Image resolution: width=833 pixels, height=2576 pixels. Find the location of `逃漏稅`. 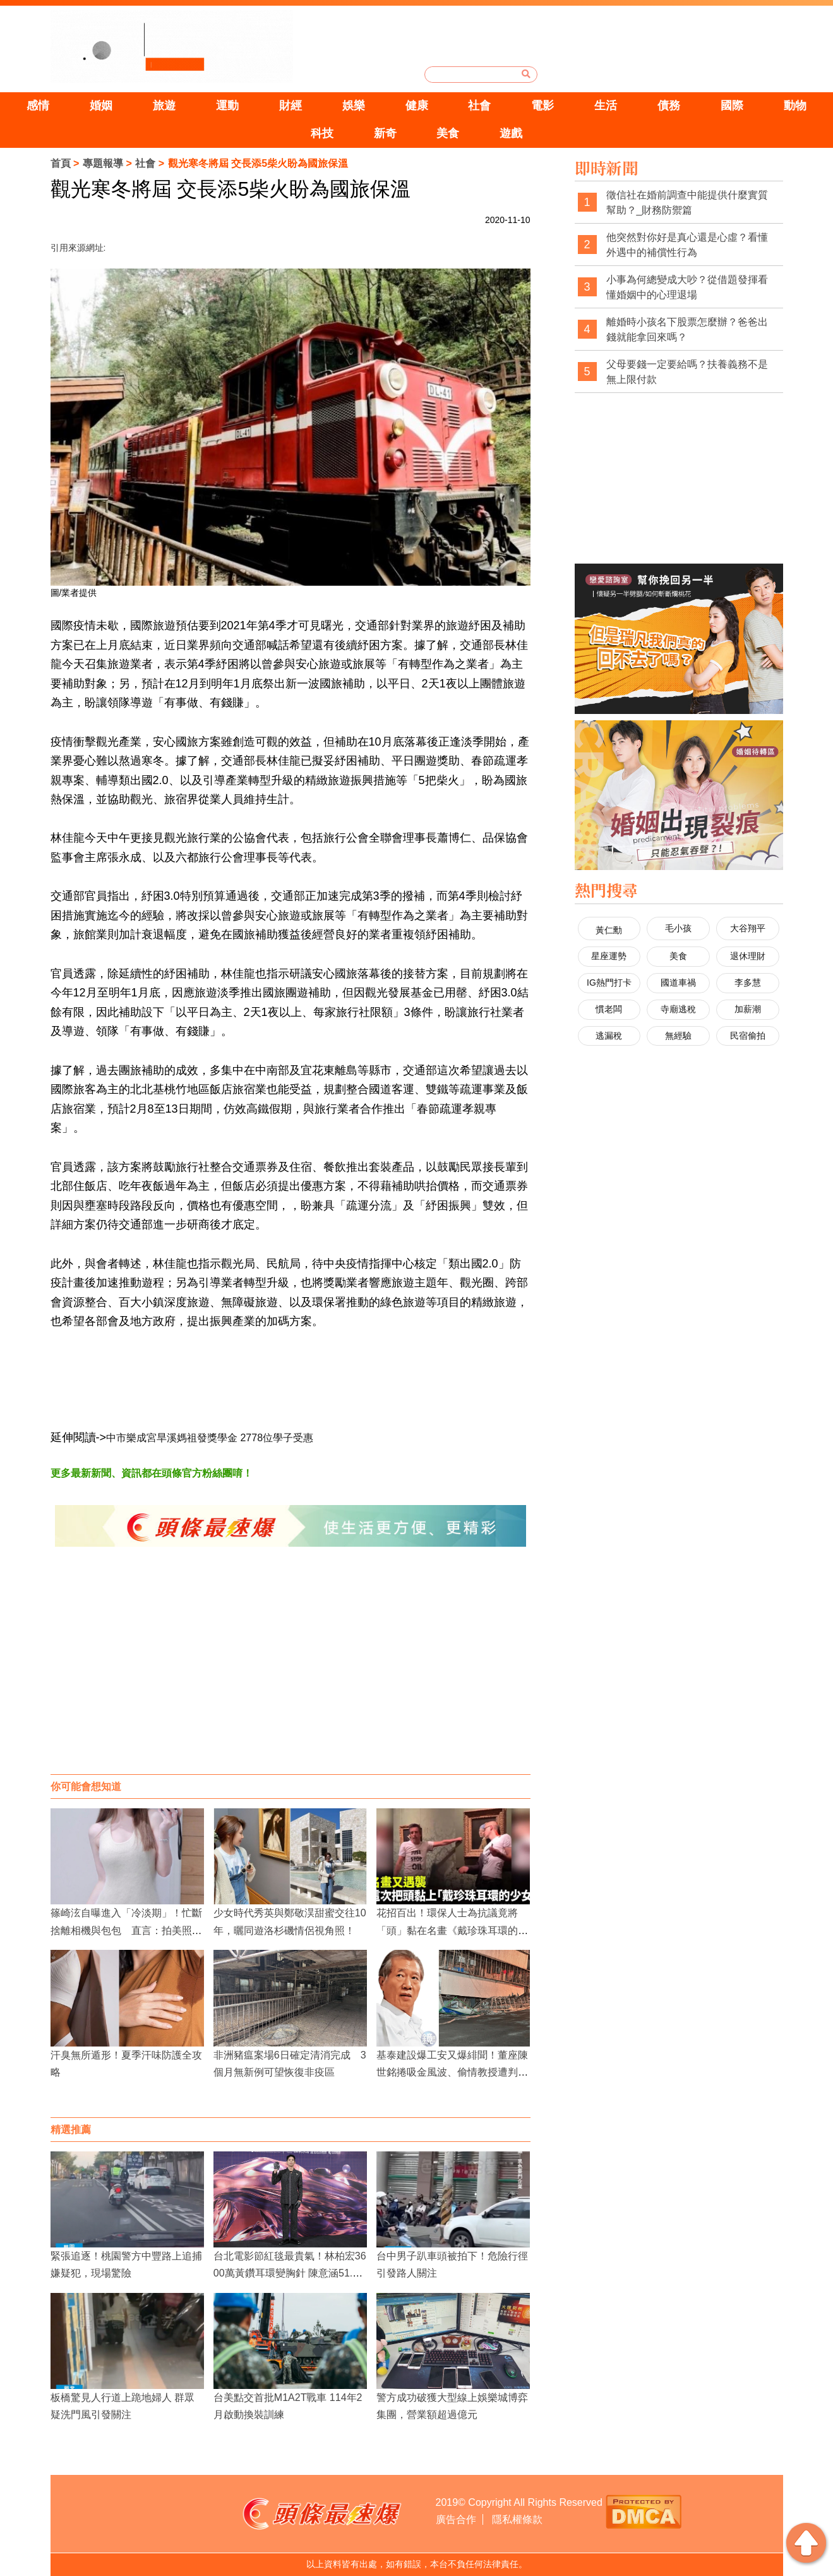

逃漏稅 is located at coordinates (609, 1036).